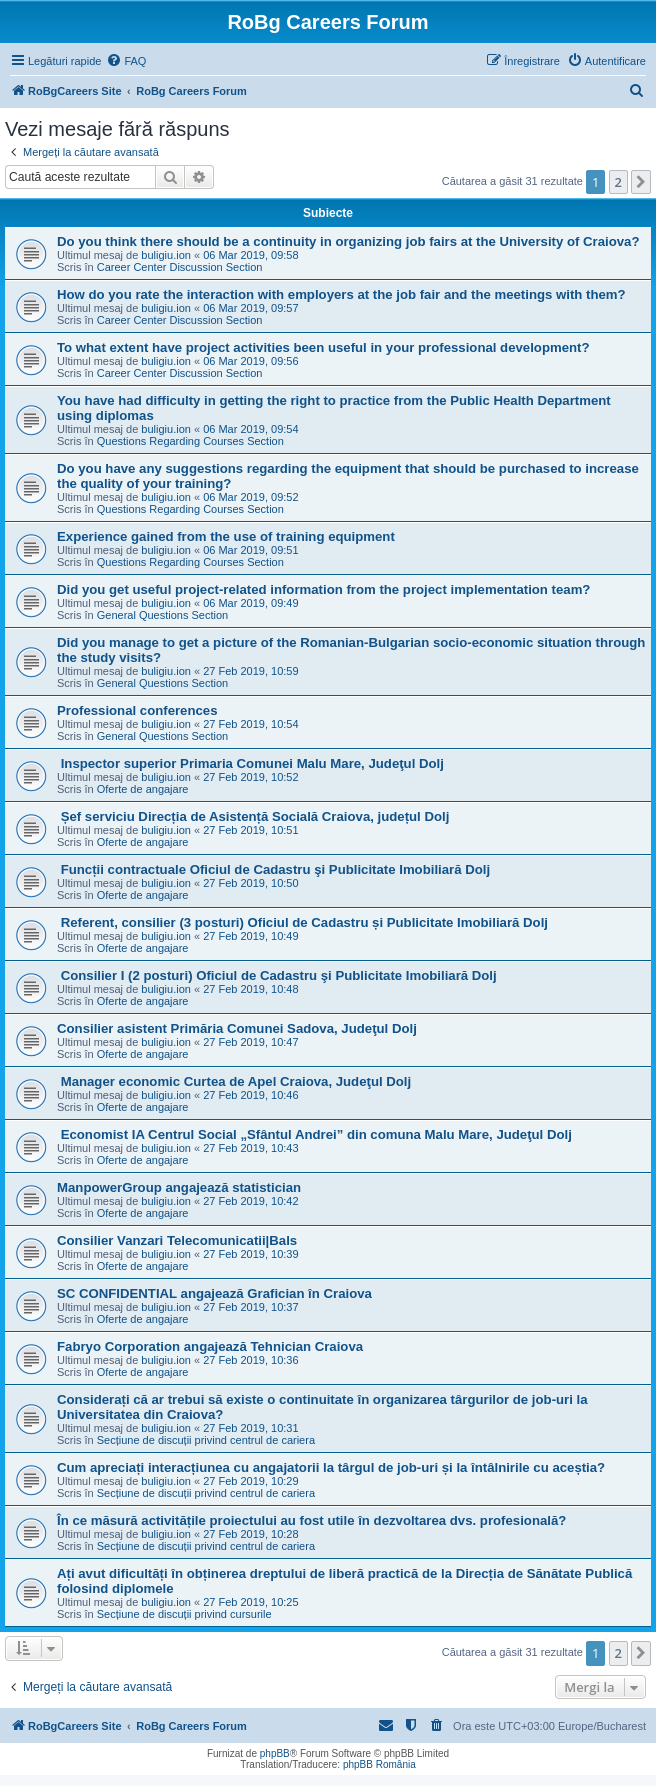  I want to click on To what extent have project activities been useful in your professional development?, so click(323, 347).